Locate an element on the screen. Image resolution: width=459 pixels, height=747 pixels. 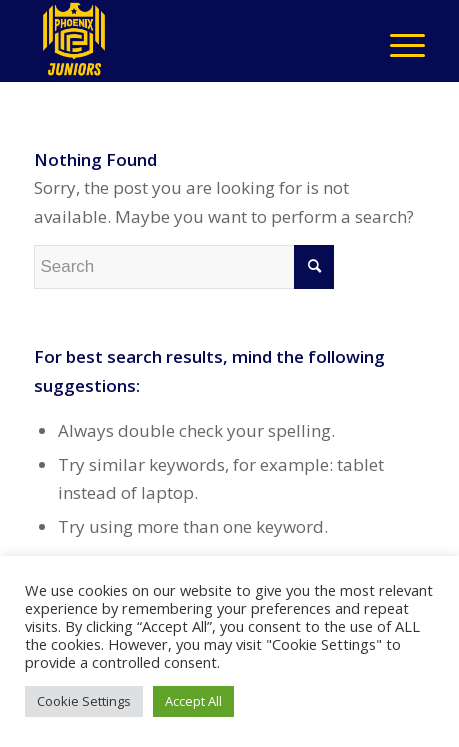
[Menu] is located at coordinates (397, 41).